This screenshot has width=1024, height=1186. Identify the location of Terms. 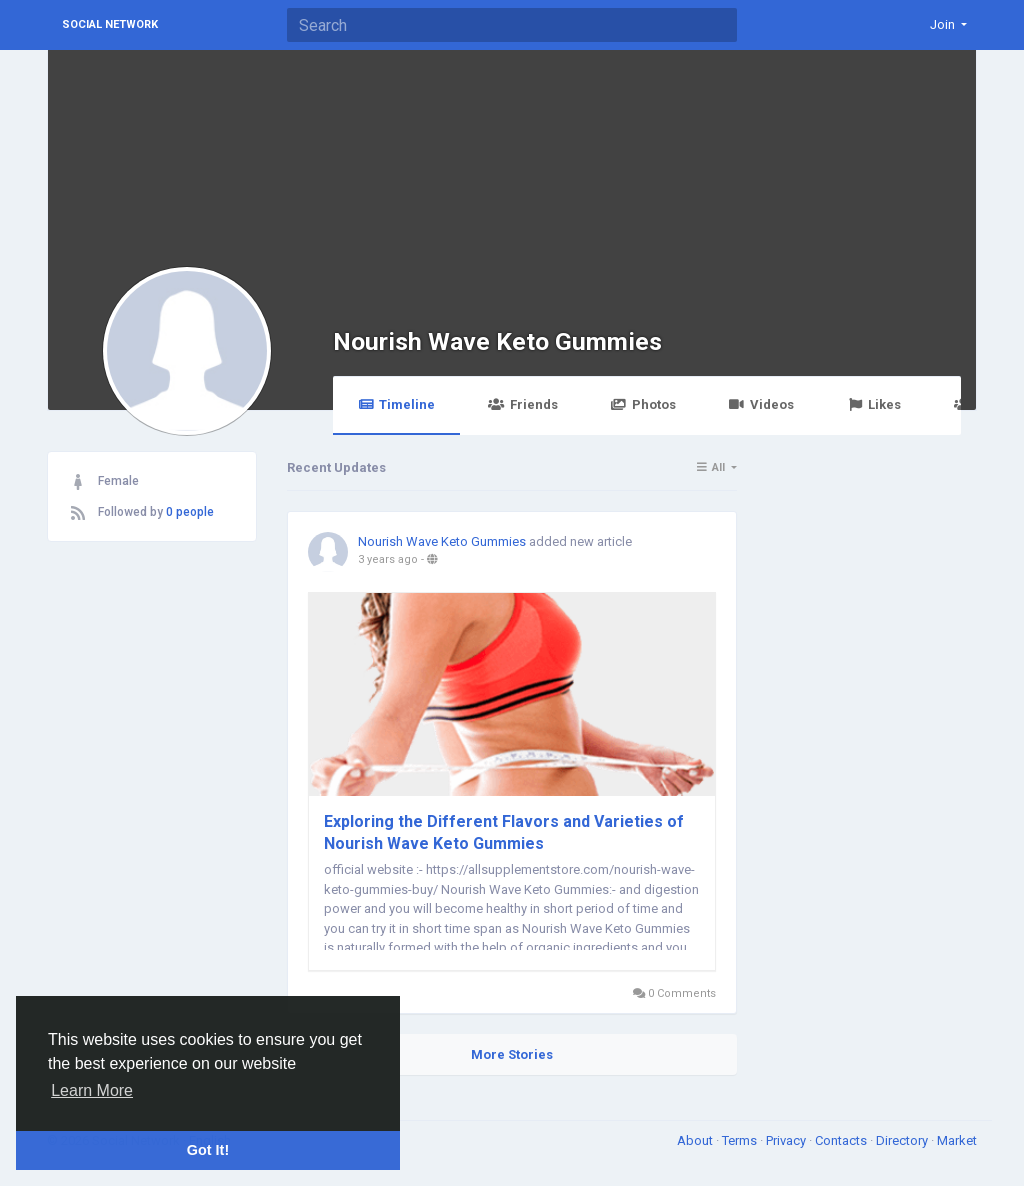
(741, 1140).